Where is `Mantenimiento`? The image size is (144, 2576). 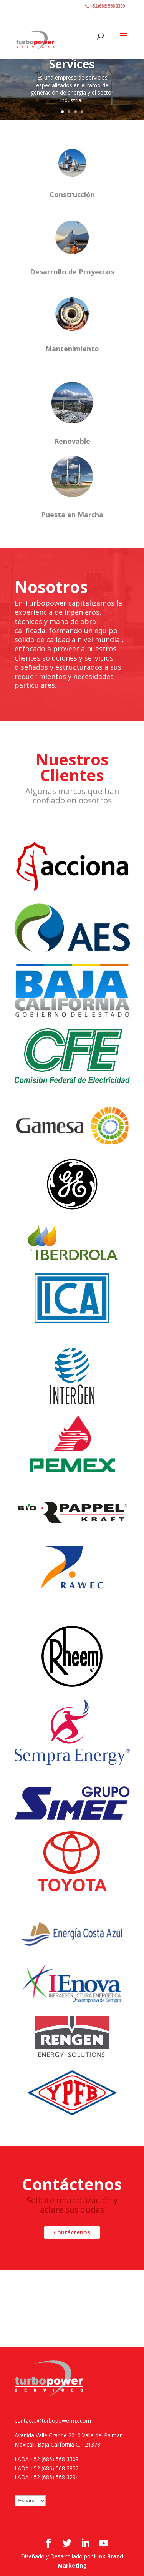 Mantenimiento is located at coordinates (72, 348).